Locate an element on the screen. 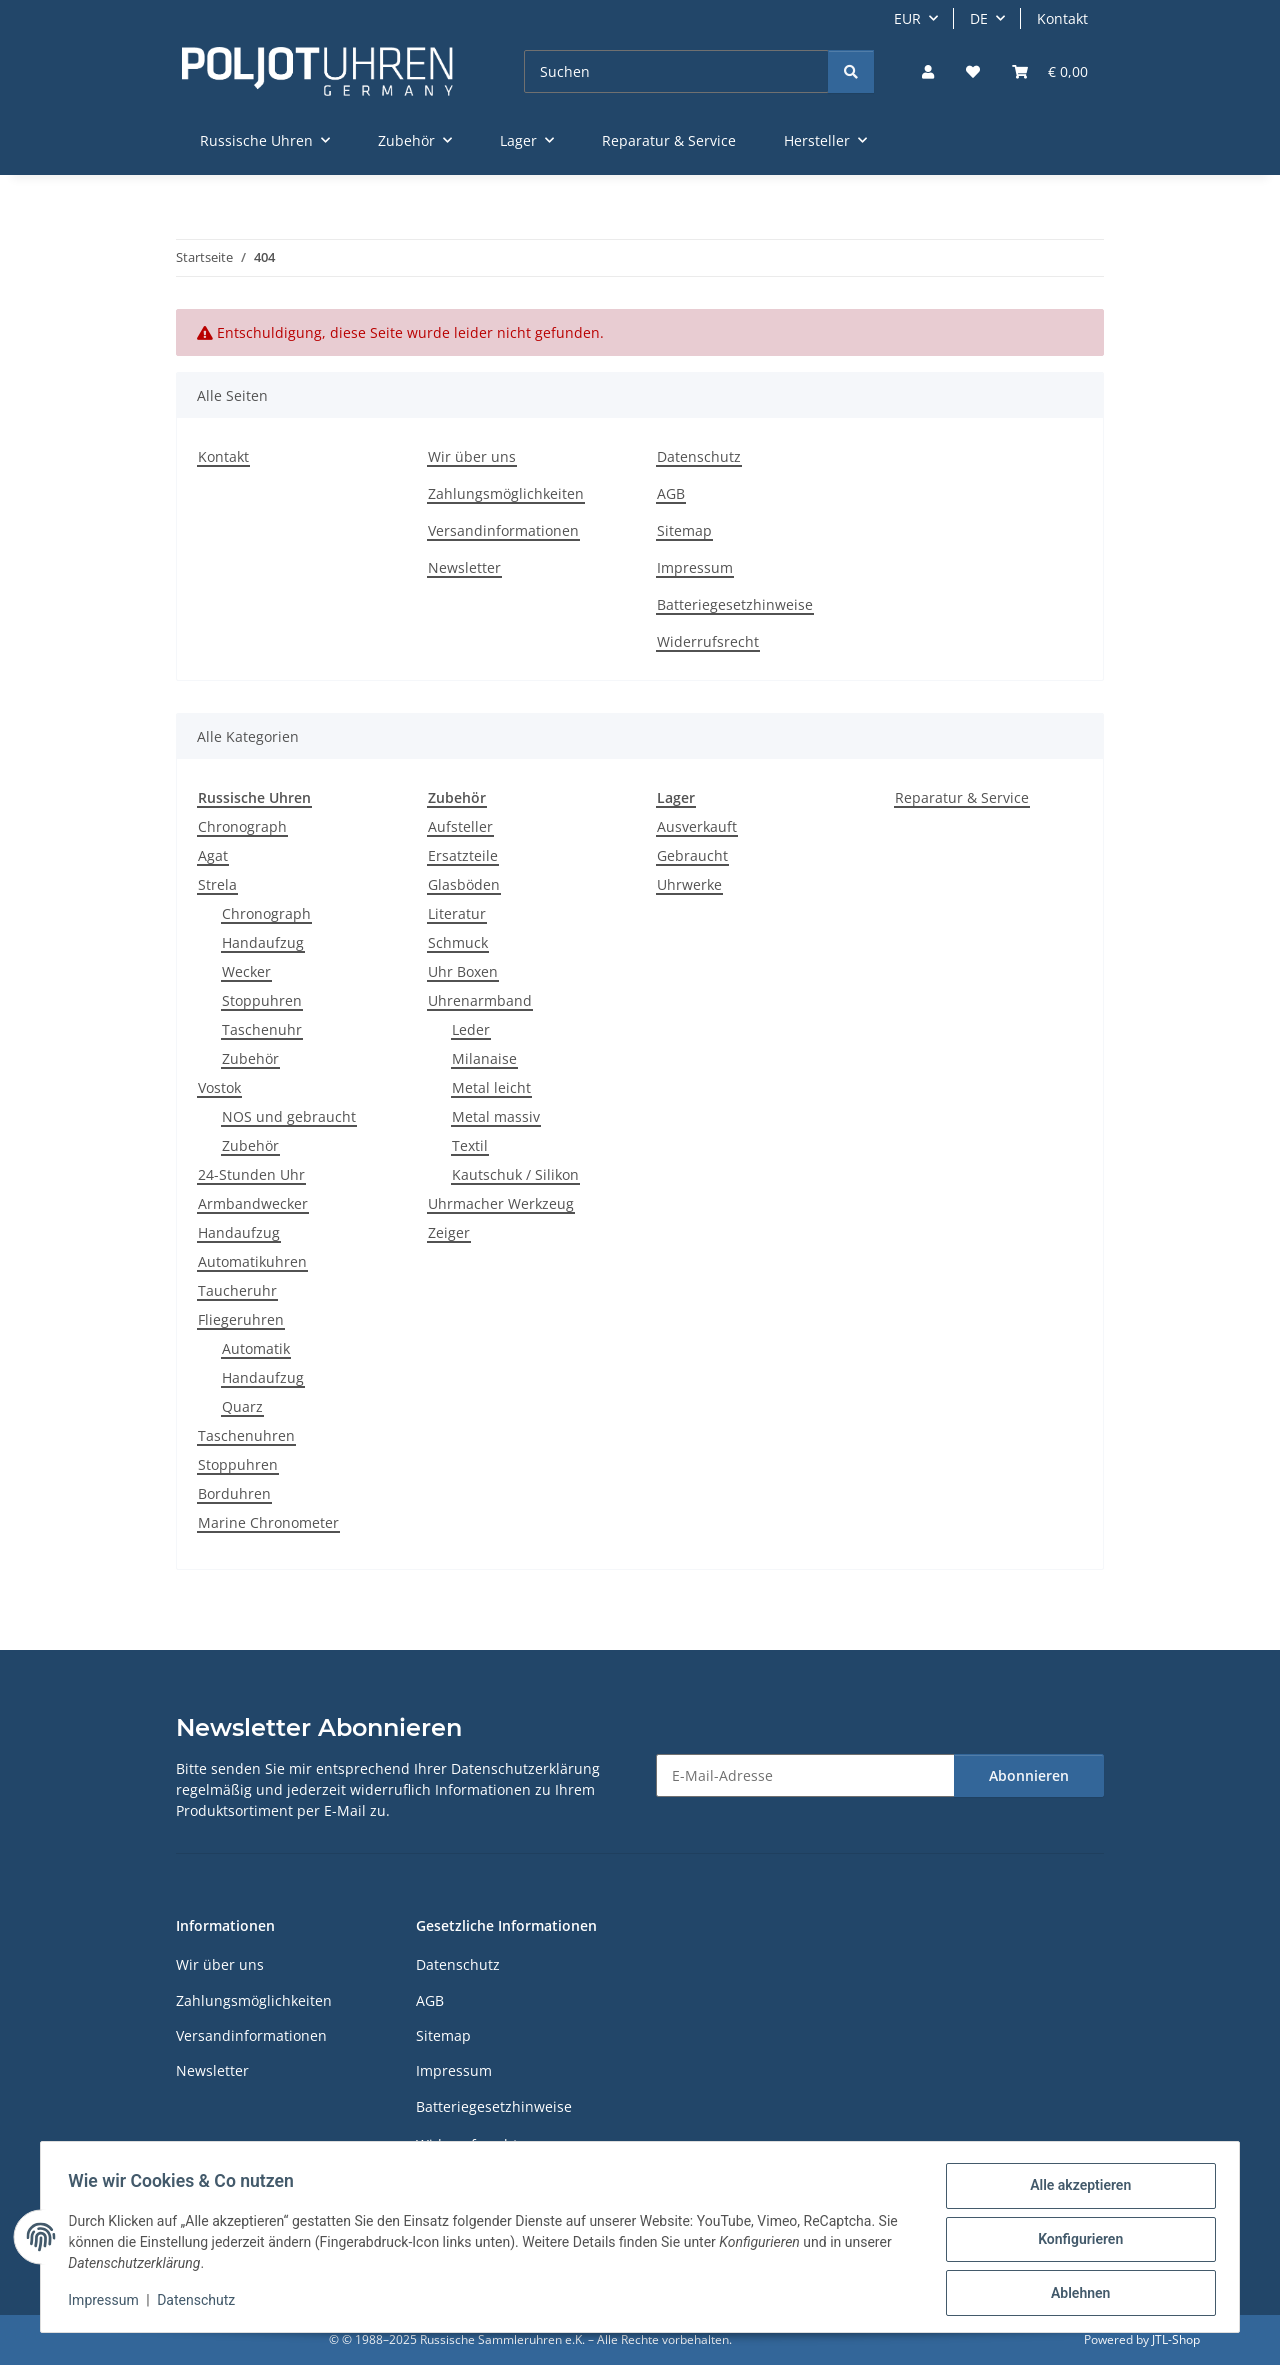 The height and width of the screenshot is (2365, 1280). Datenschutzerklärung is located at coordinates (525, 1768).